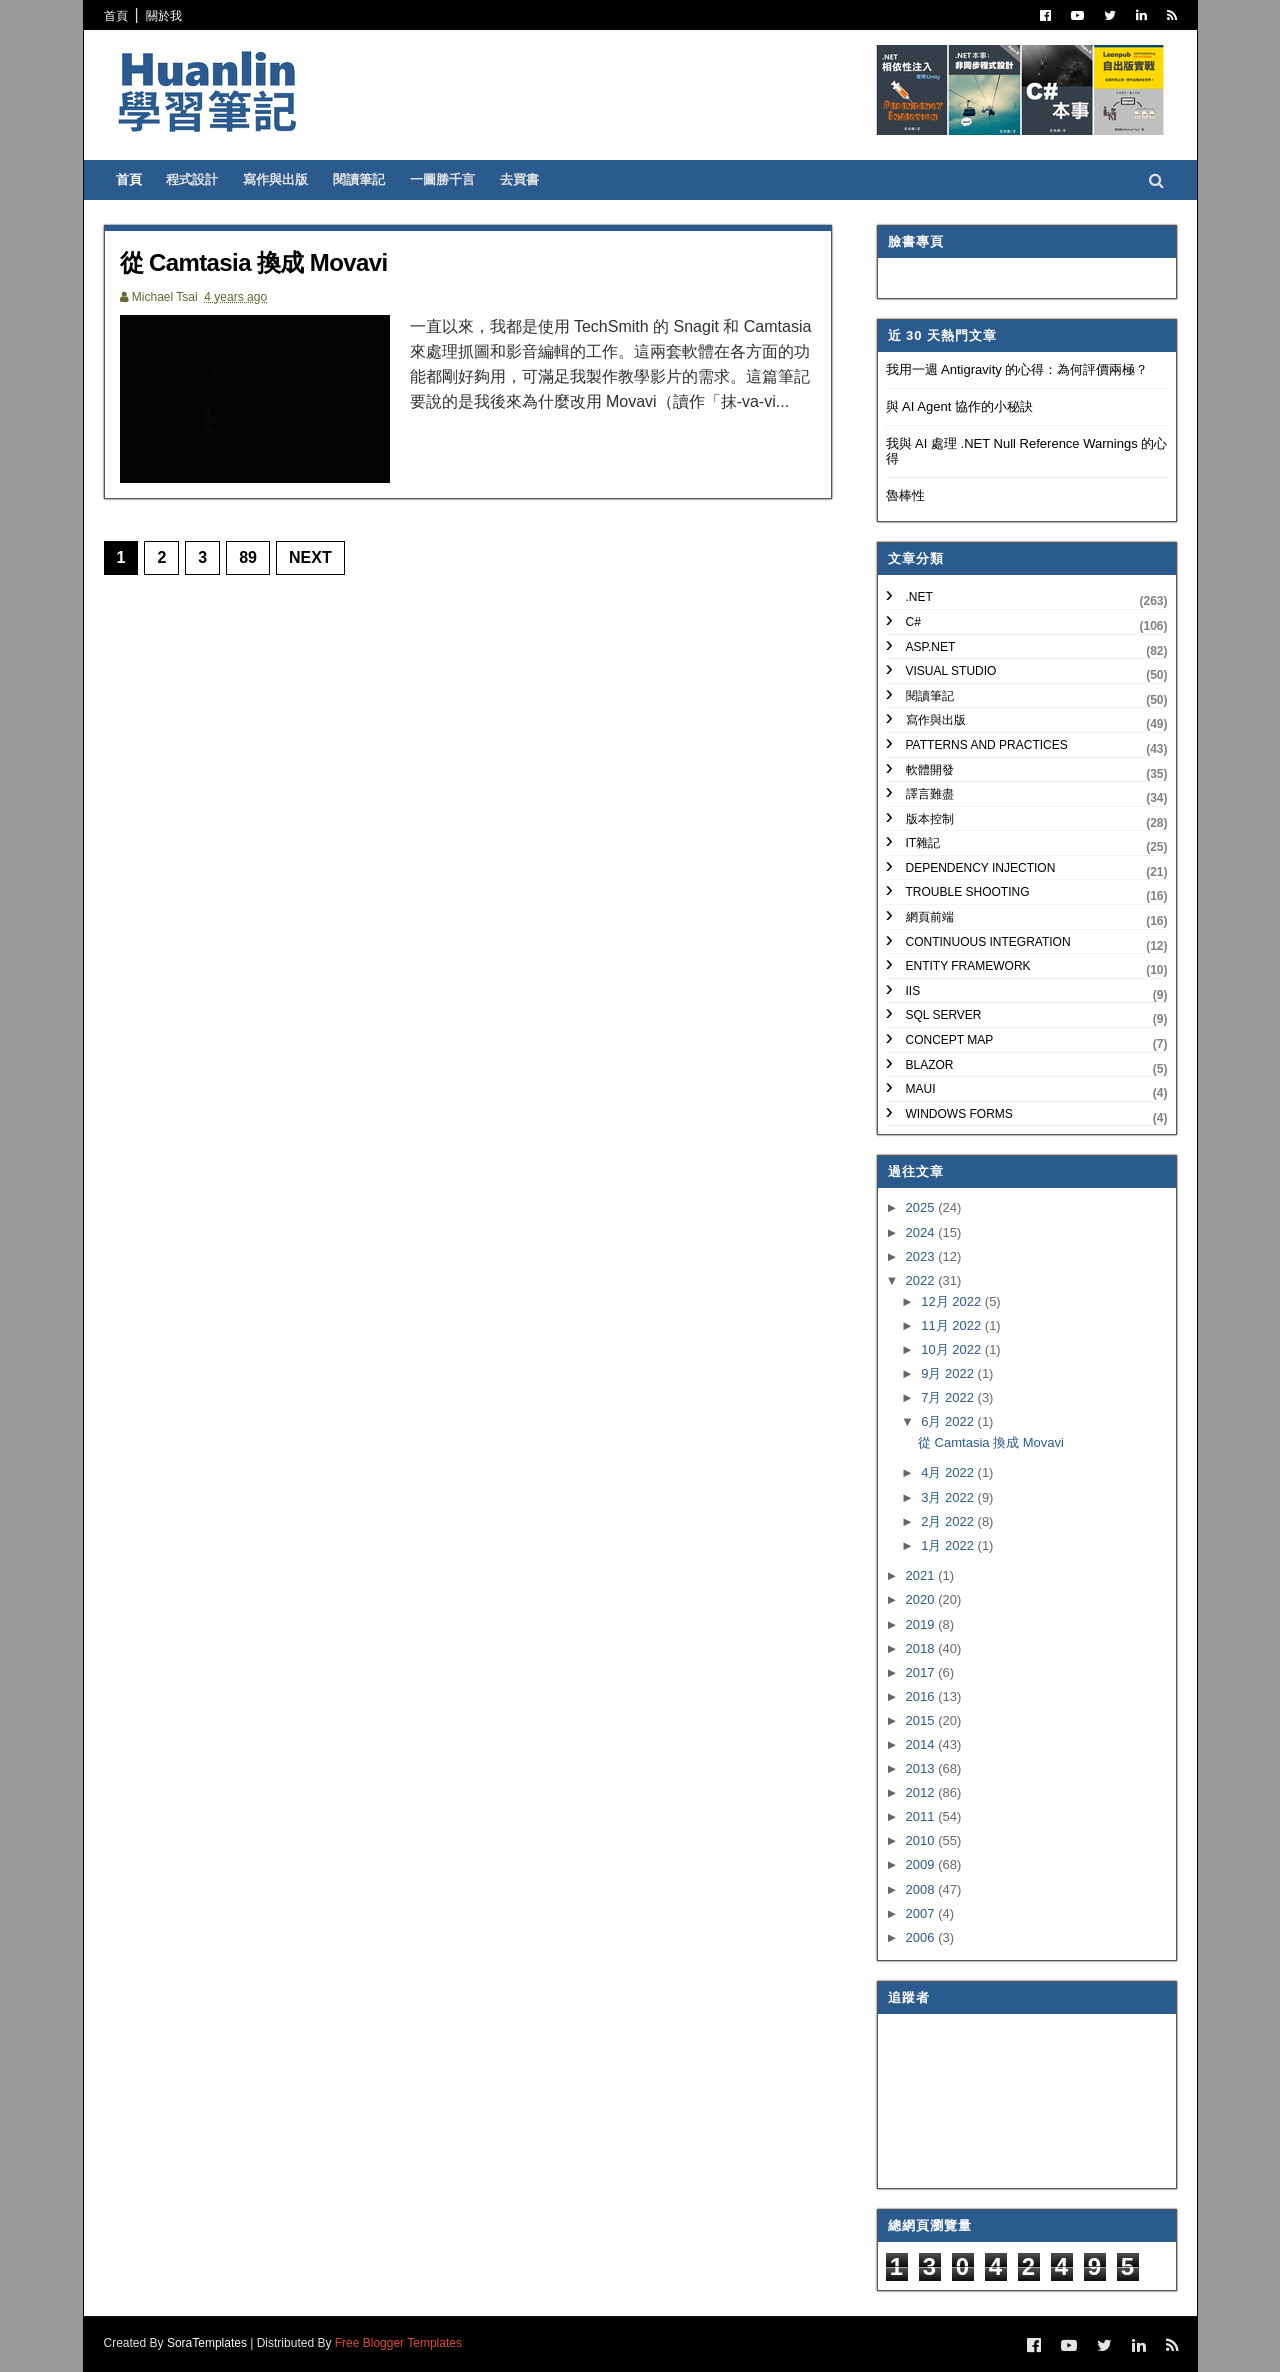 Image resolution: width=1280 pixels, height=2372 pixels. What do you see at coordinates (922, 1599) in the screenshot?
I see `2020` at bounding box center [922, 1599].